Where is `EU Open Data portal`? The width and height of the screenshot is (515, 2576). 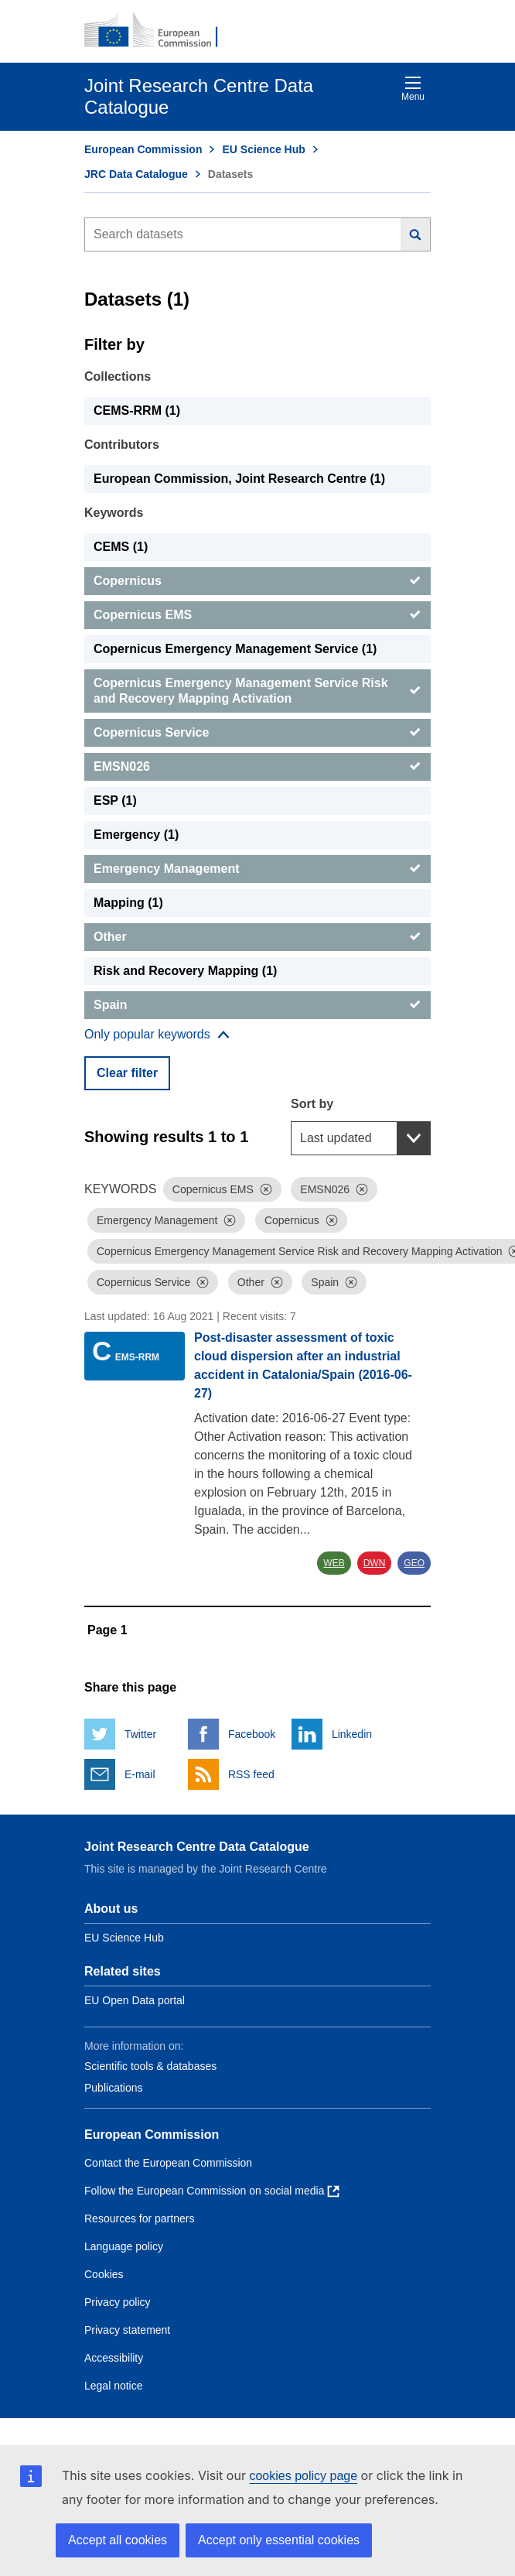
EU Open Data portal is located at coordinates (134, 2000).